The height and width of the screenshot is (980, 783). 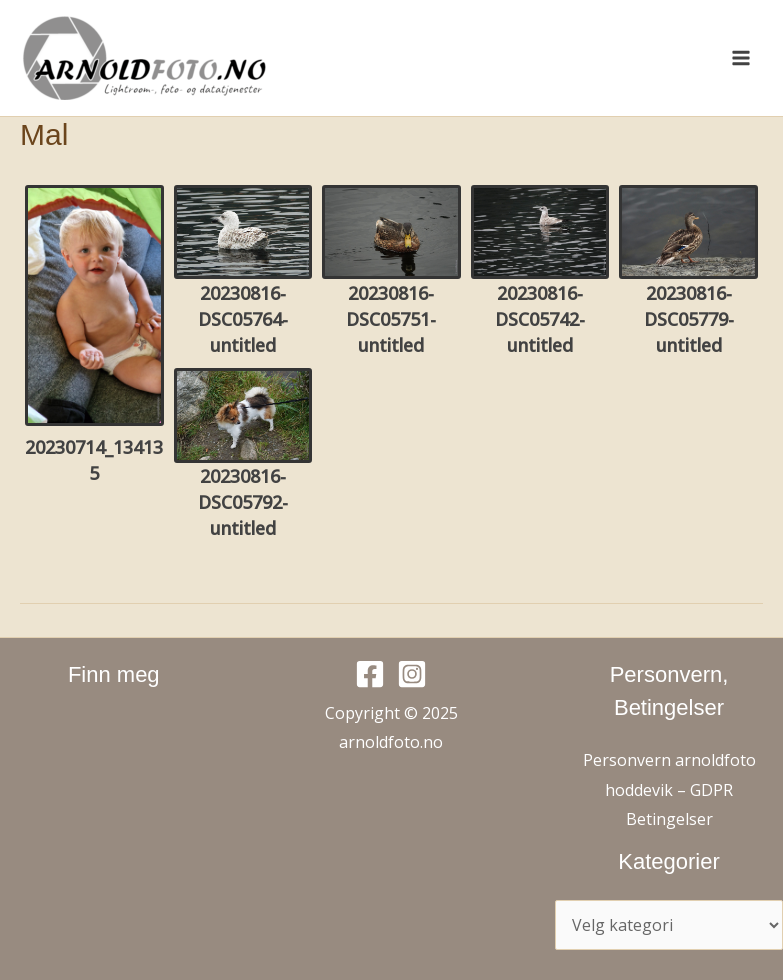 I want to click on [Main menu toggle], so click(x=741, y=58).